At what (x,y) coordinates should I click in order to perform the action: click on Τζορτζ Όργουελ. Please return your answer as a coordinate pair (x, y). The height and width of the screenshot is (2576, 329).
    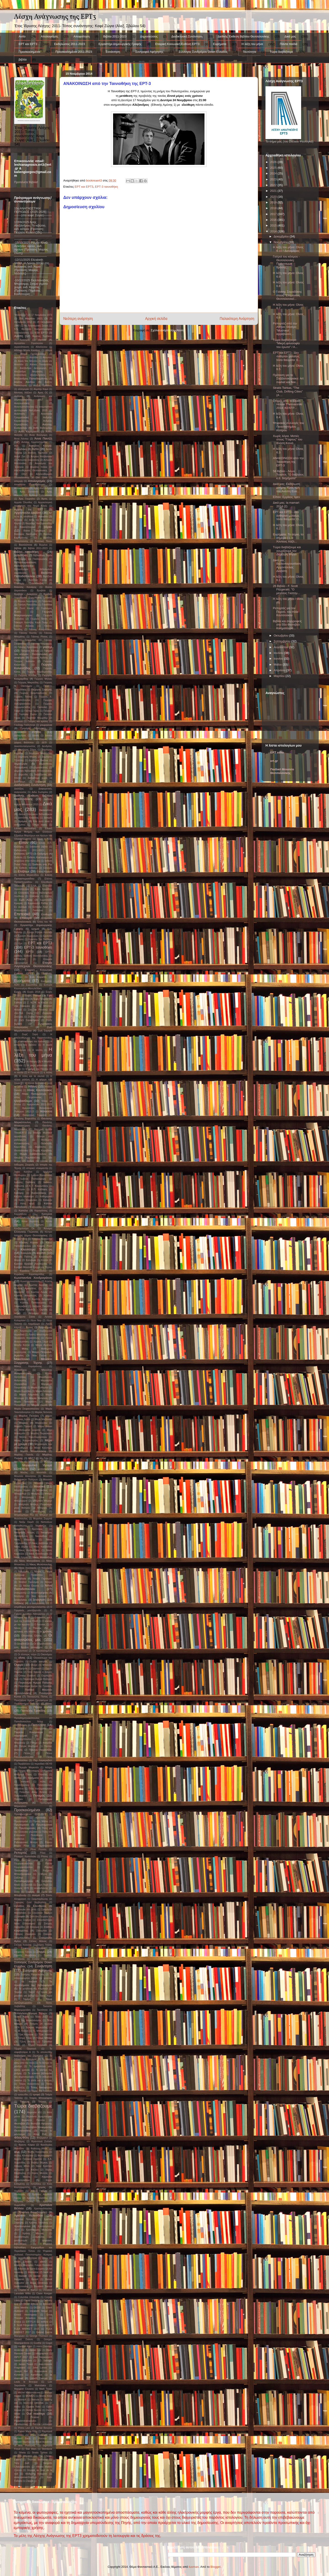
    Looking at the image, I should click on (37, 2045).